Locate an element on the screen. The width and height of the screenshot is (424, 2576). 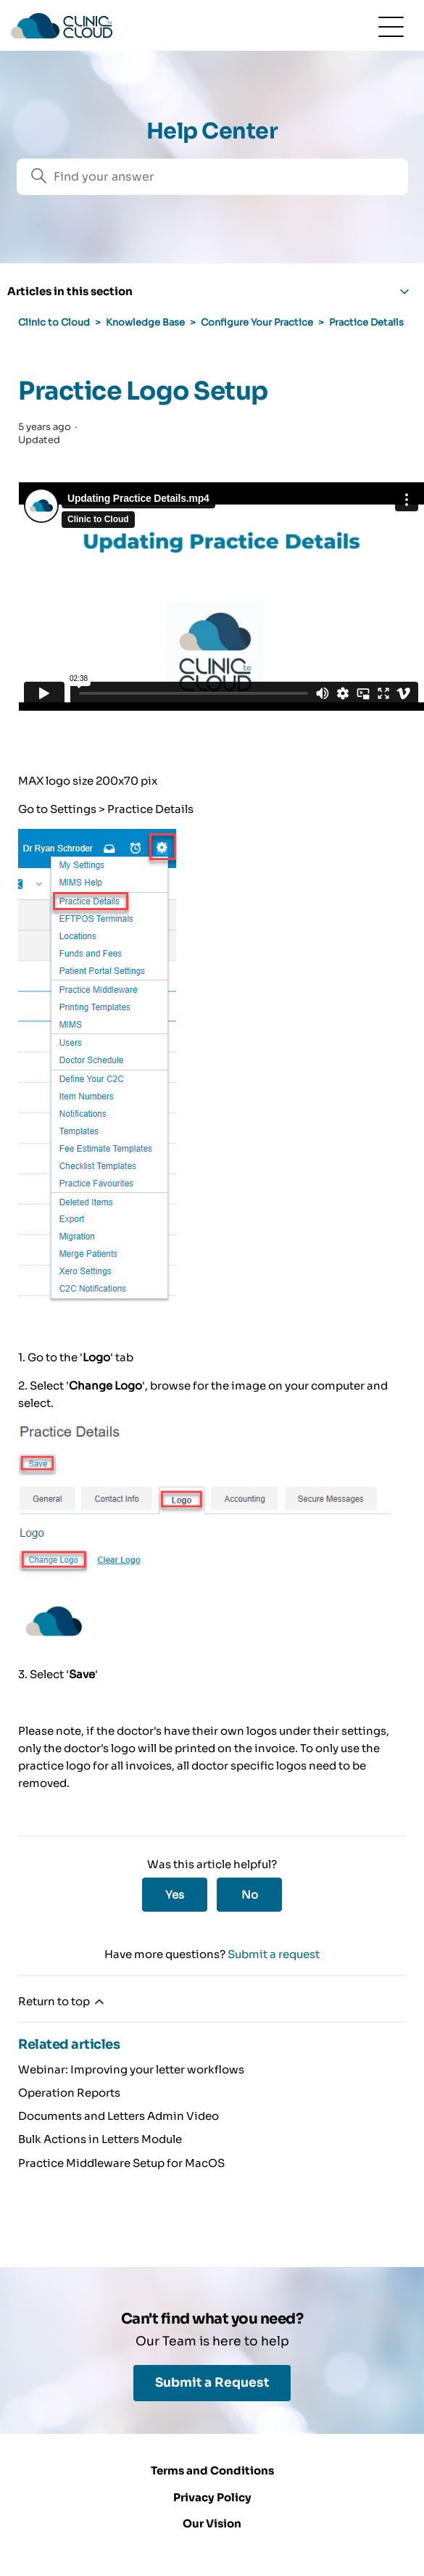
Our Vision is located at coordinates (212, 2523).